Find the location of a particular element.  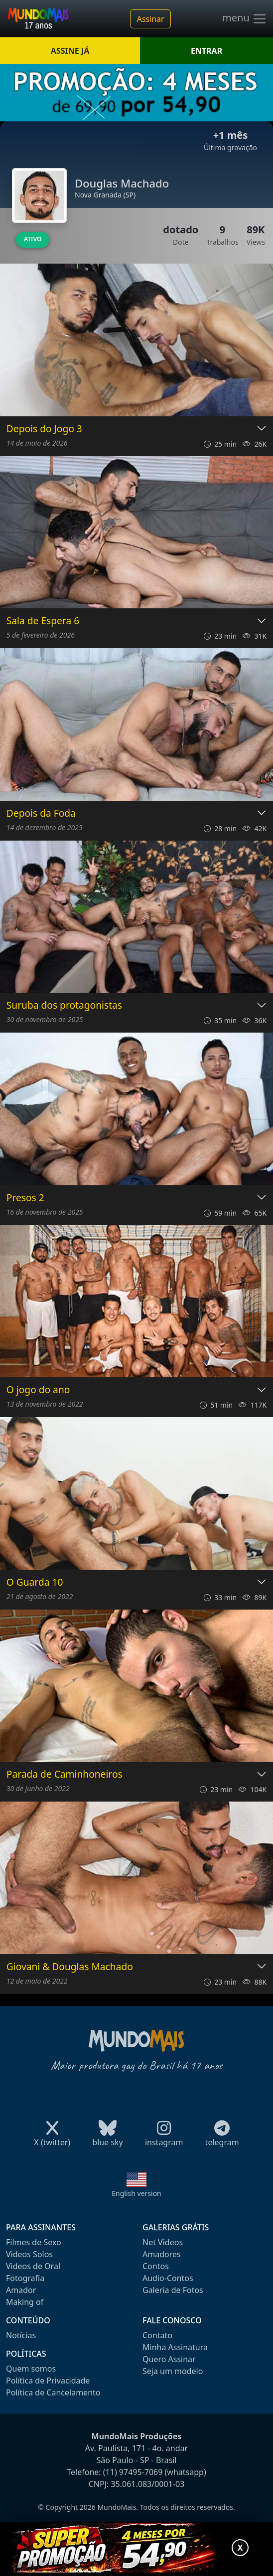

English version is located at coordinates (136, 2193).